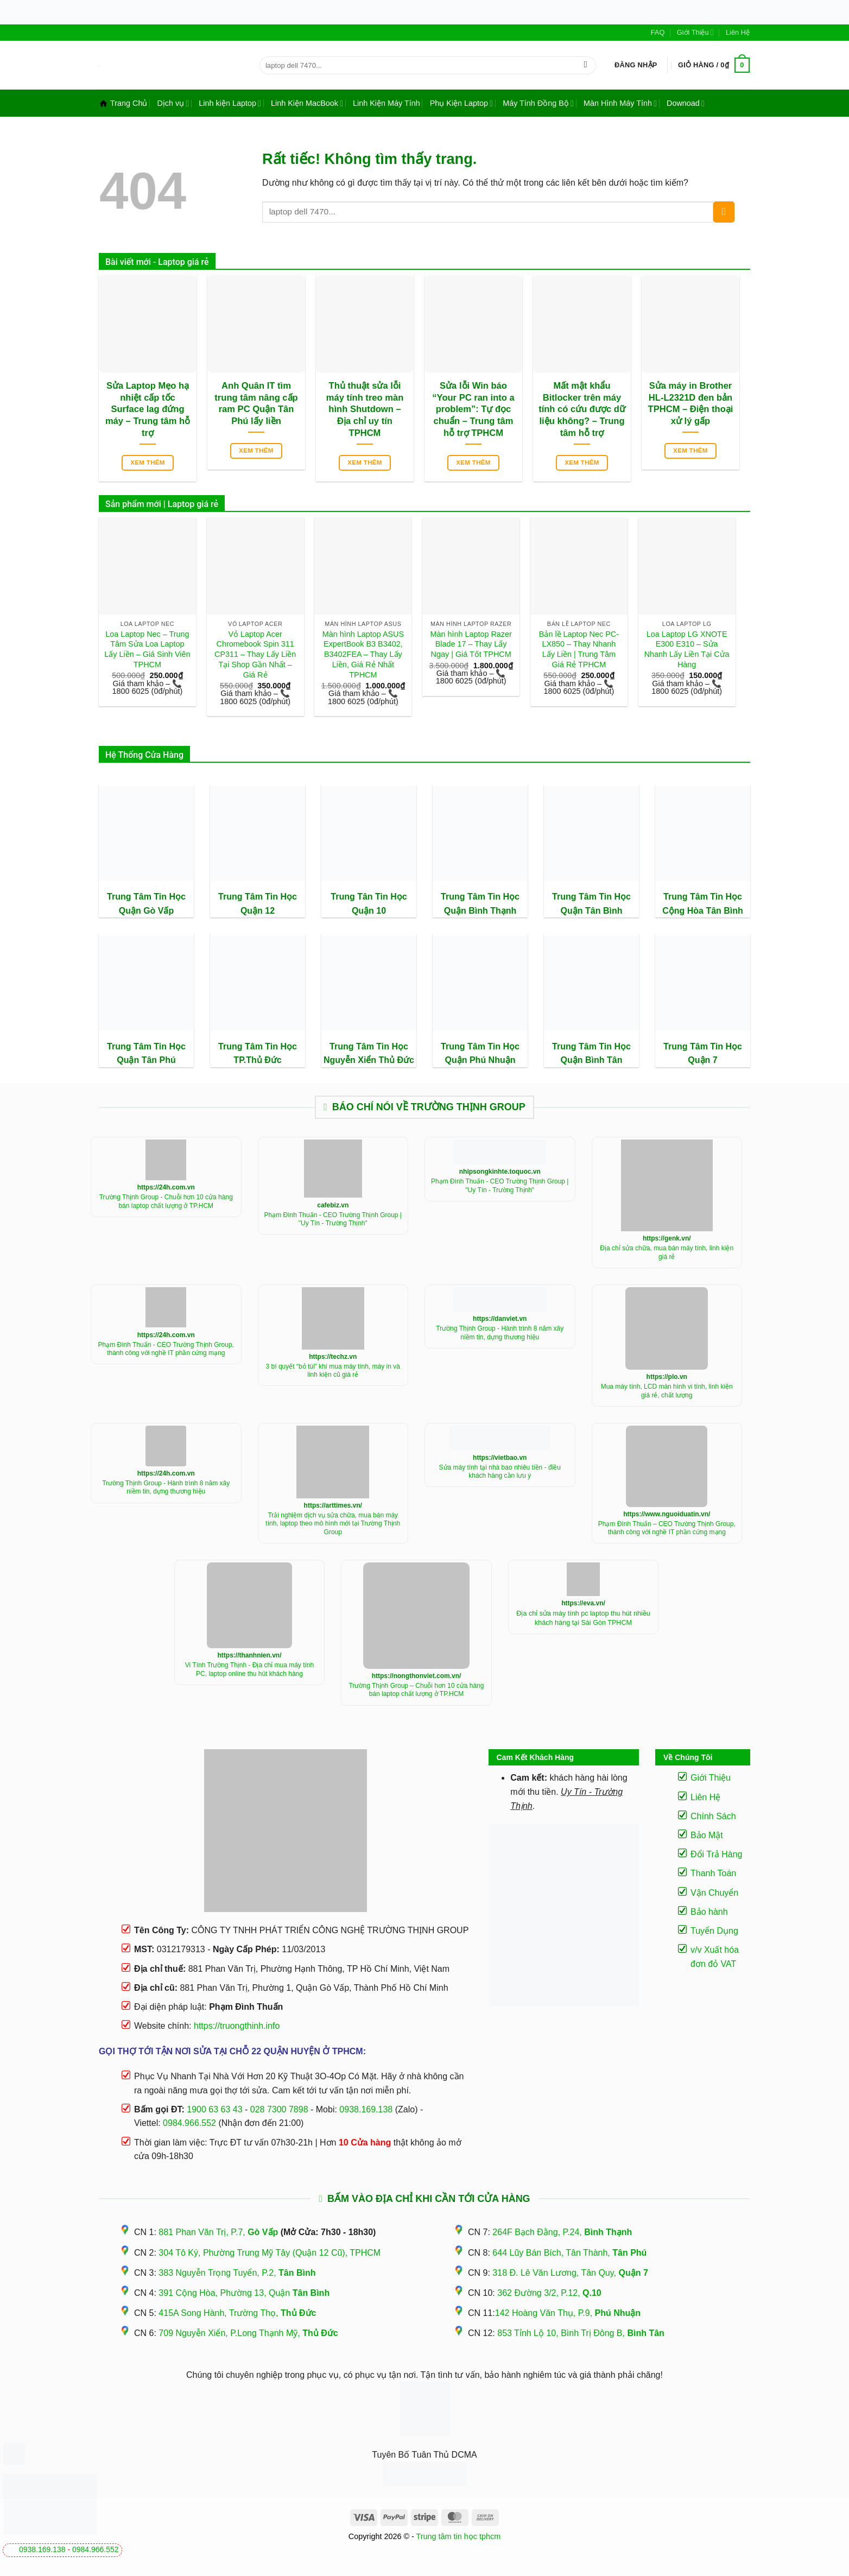 The width and height of the screenshot is (849, 2576). What do you see at coordinates (255, 403) in the screenshot?
I see `Anh Quân IT tìm trung tâm nâng cấp ram PC Quận Tân Phú lấy liền` at bounding box center [255, 403].